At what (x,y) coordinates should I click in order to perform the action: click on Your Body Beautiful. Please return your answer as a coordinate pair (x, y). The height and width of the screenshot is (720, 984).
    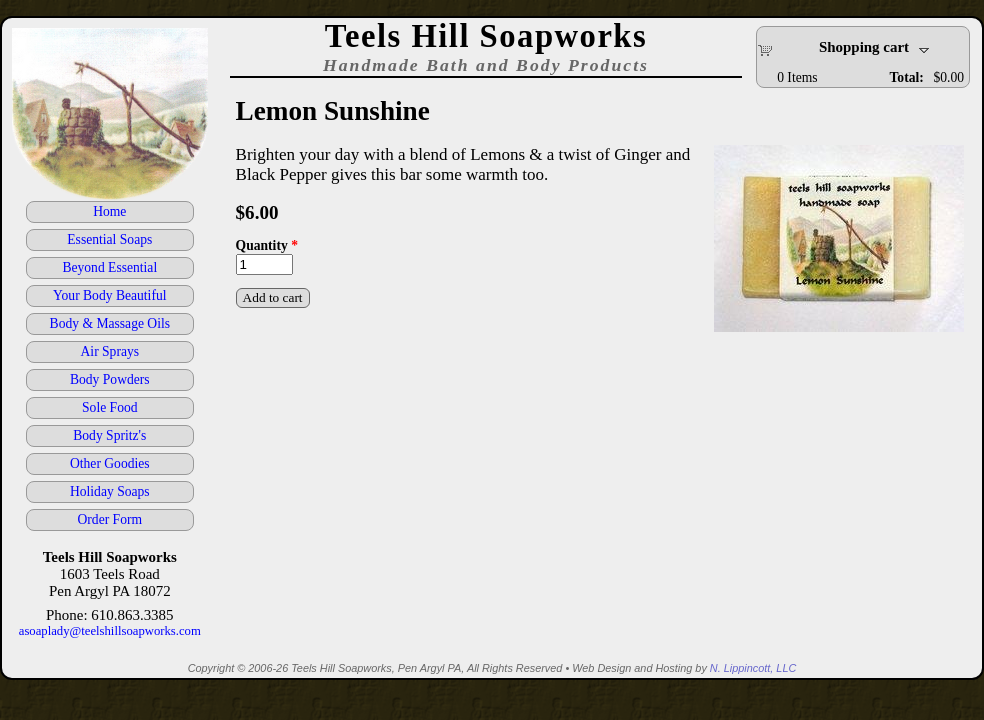
    Looking at the image, I should click on (109, 295).